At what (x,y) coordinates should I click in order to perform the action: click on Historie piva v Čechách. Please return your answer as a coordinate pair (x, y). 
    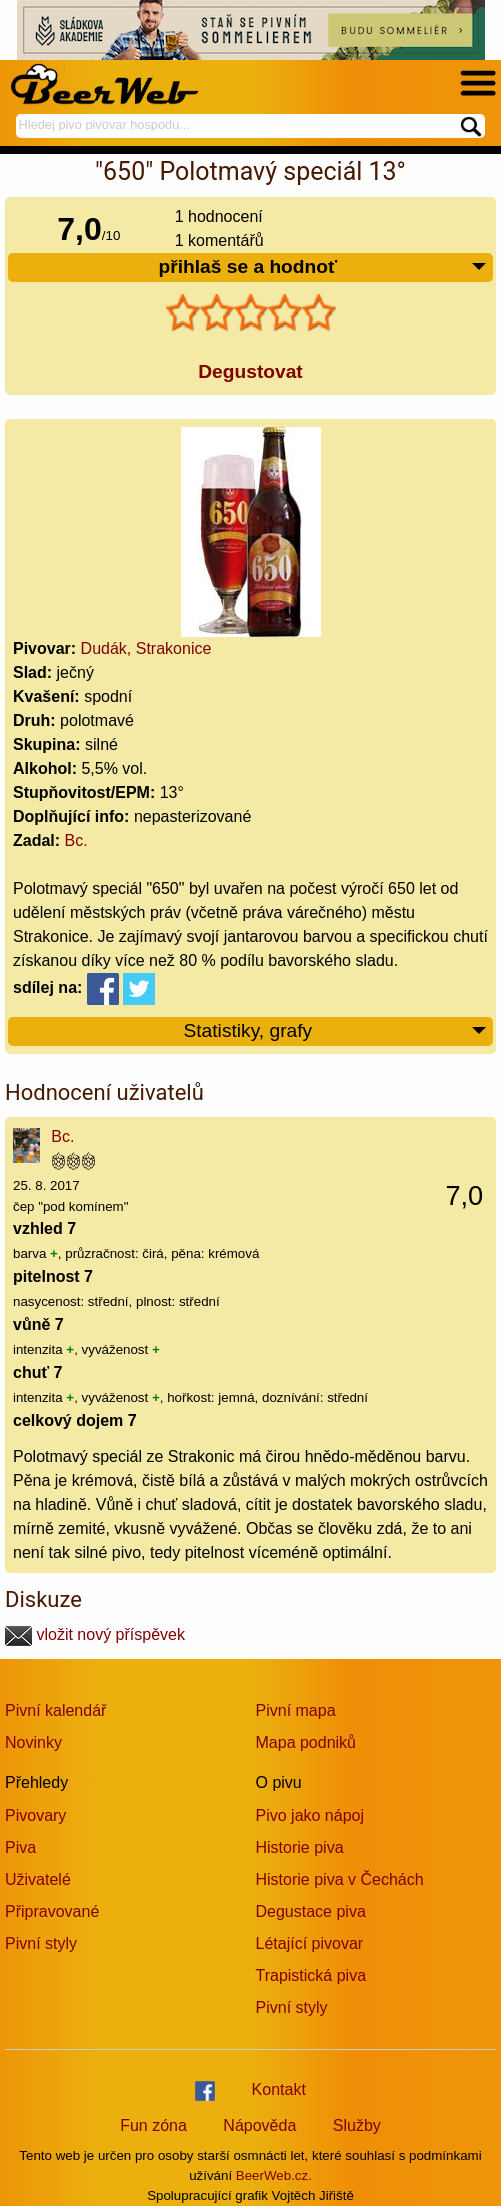
    Looking at the image, I should click on (340, 1879).